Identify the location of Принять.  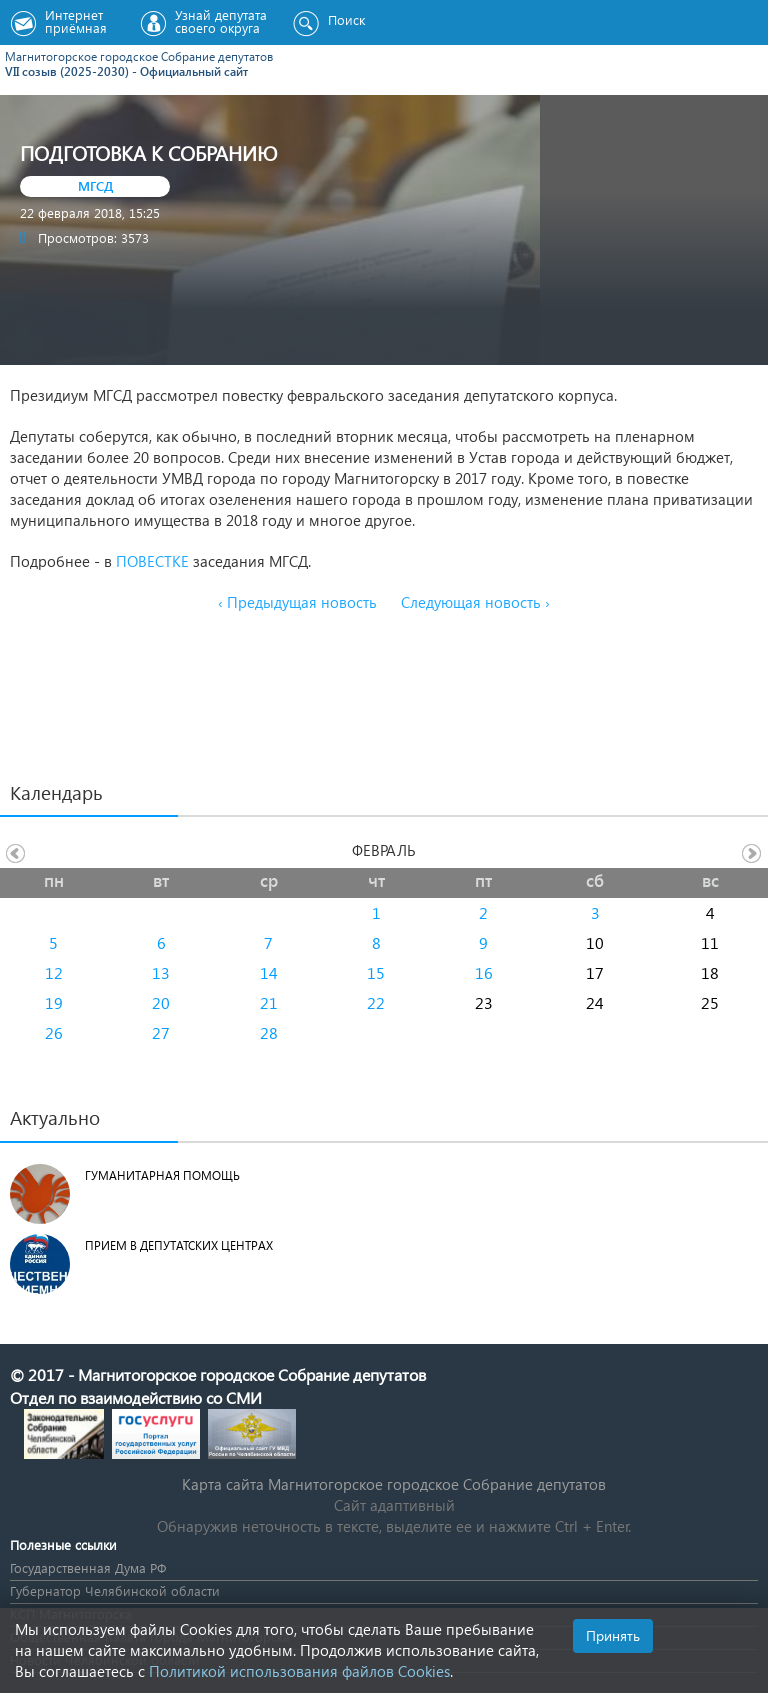
(613, 1635).